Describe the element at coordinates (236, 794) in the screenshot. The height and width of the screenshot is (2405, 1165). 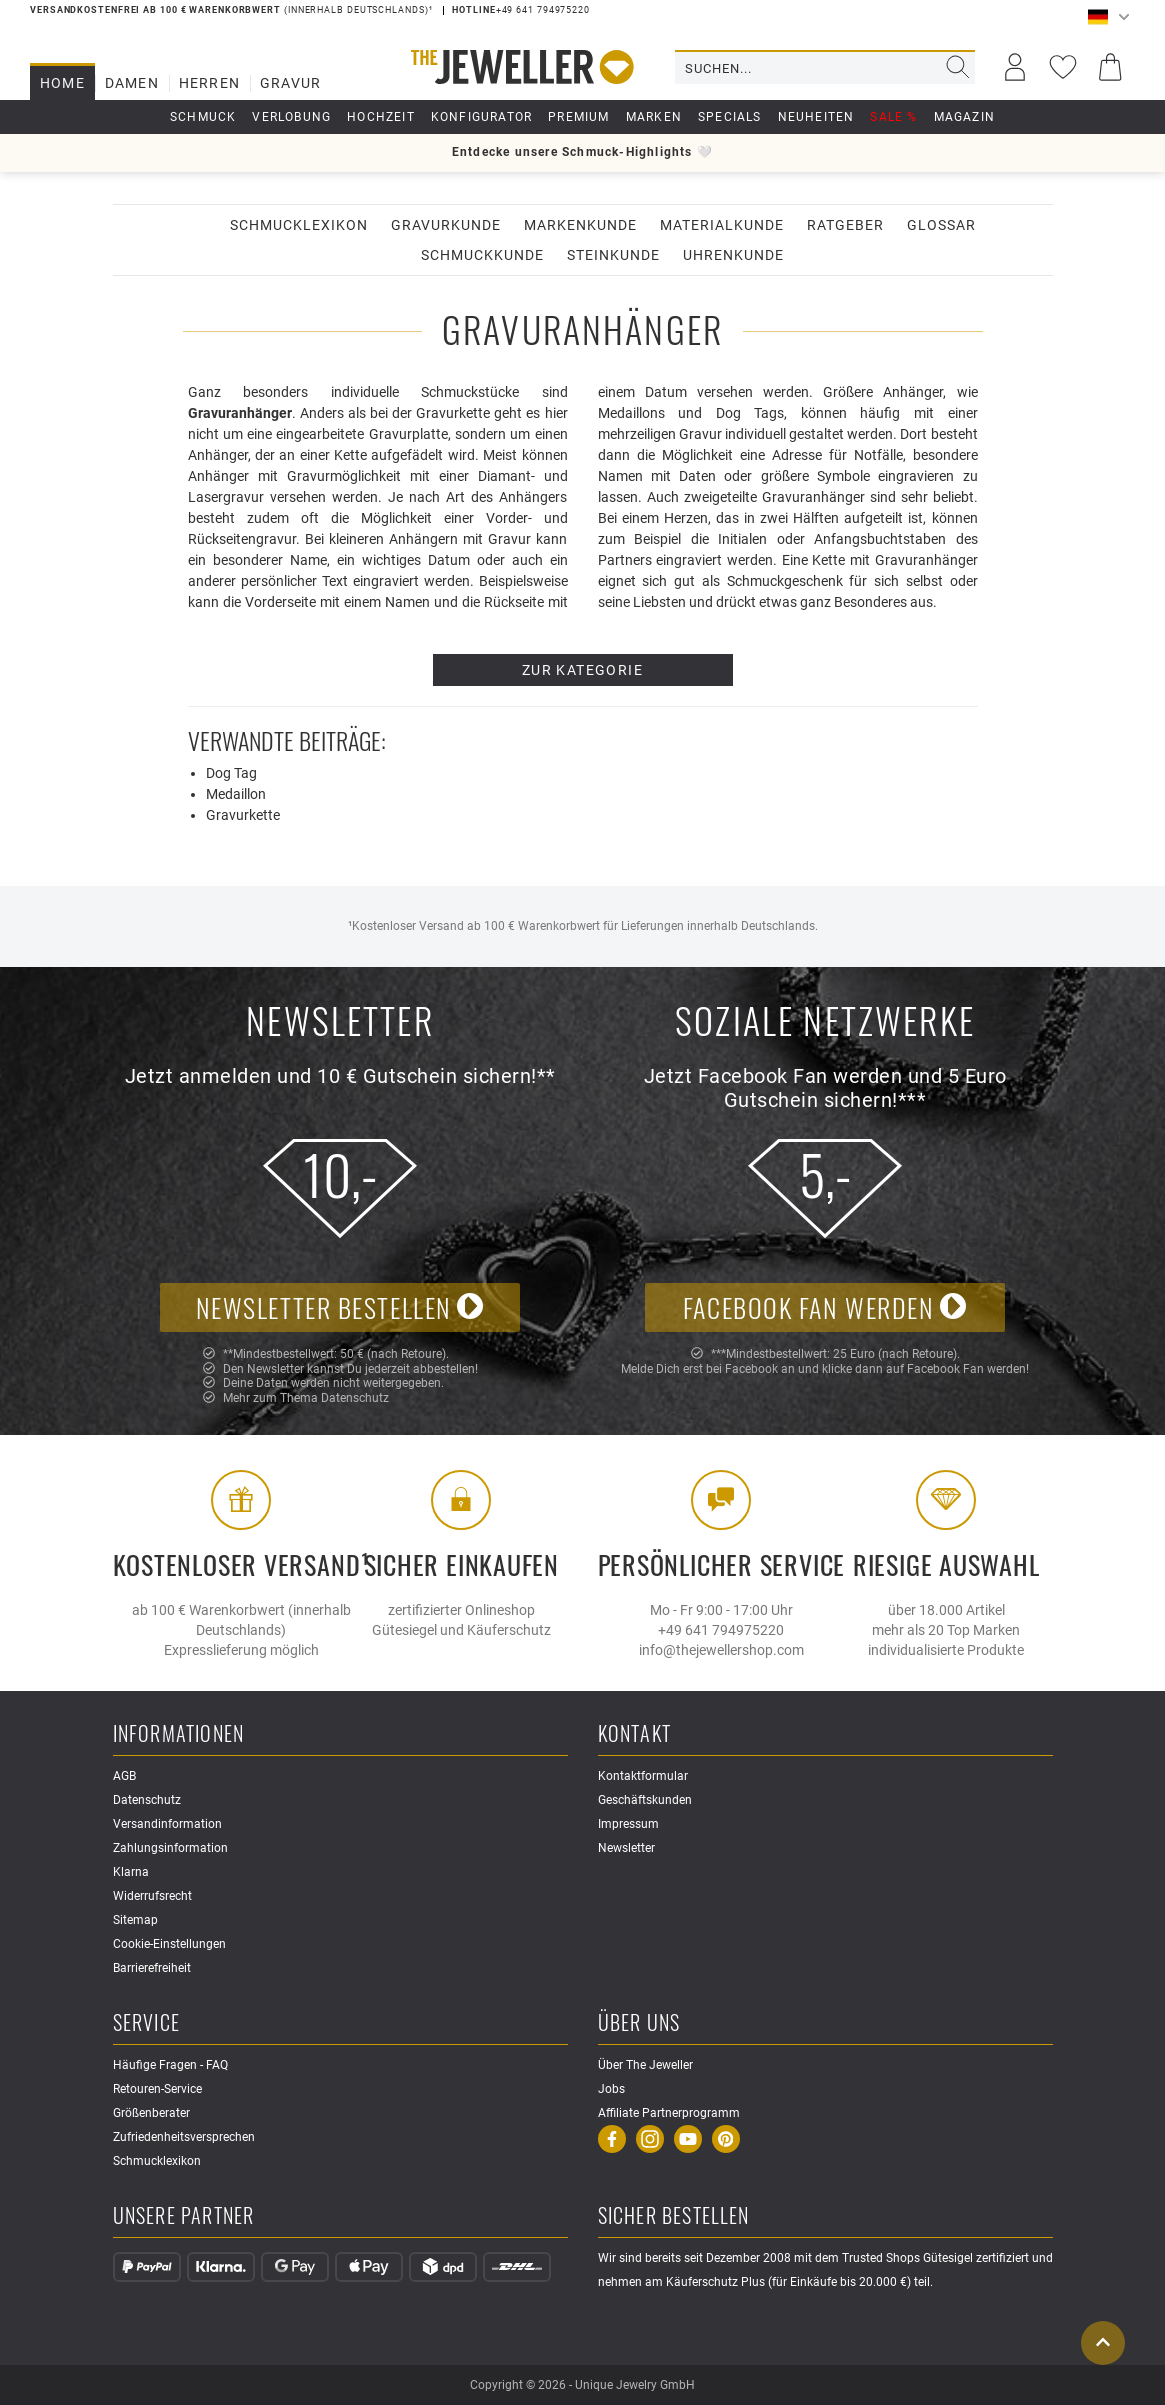
I see `Medaillon` at that location.